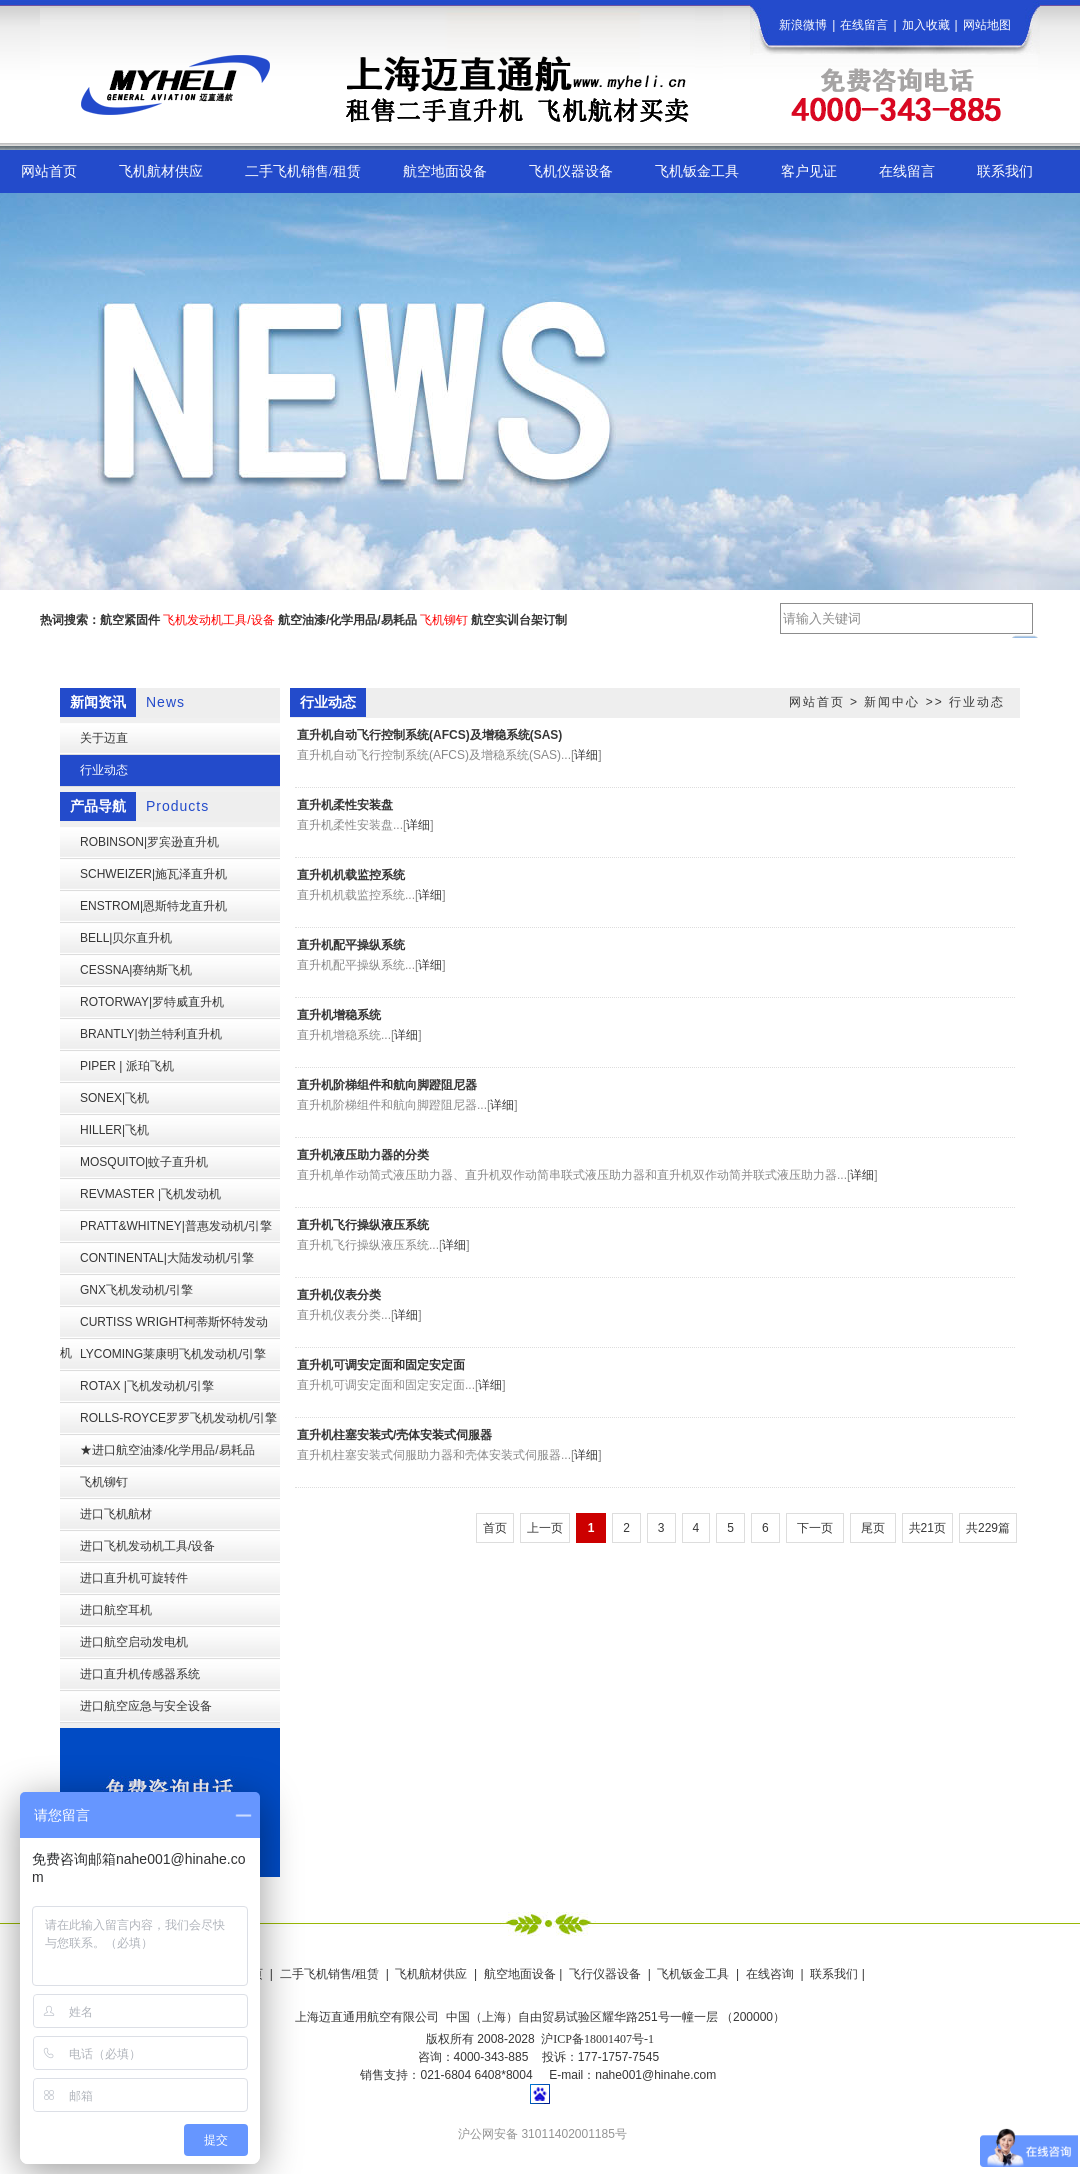 Image resolution: width=1080 pixels, height=2174 pixels. Describe the element at coordinates (586, 755) in the screenshot. I see `详细` at that location.